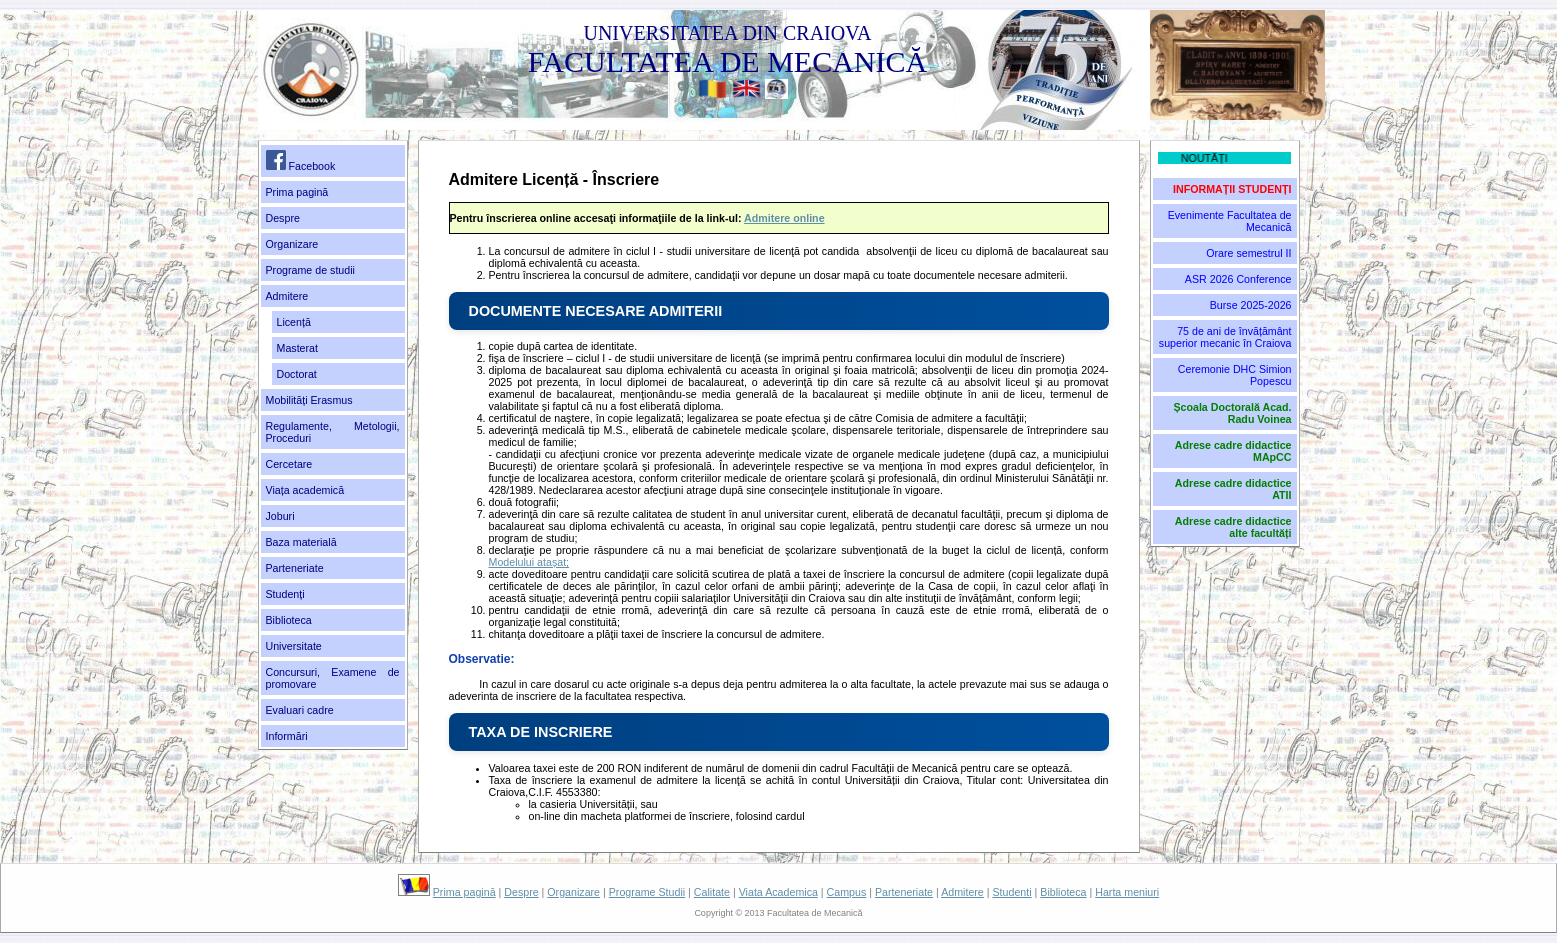 This screenshot has width=1557, height=943. Describe the element at coordinates (289, 620) in the screenshot. I see `Biblioteca` at that location.